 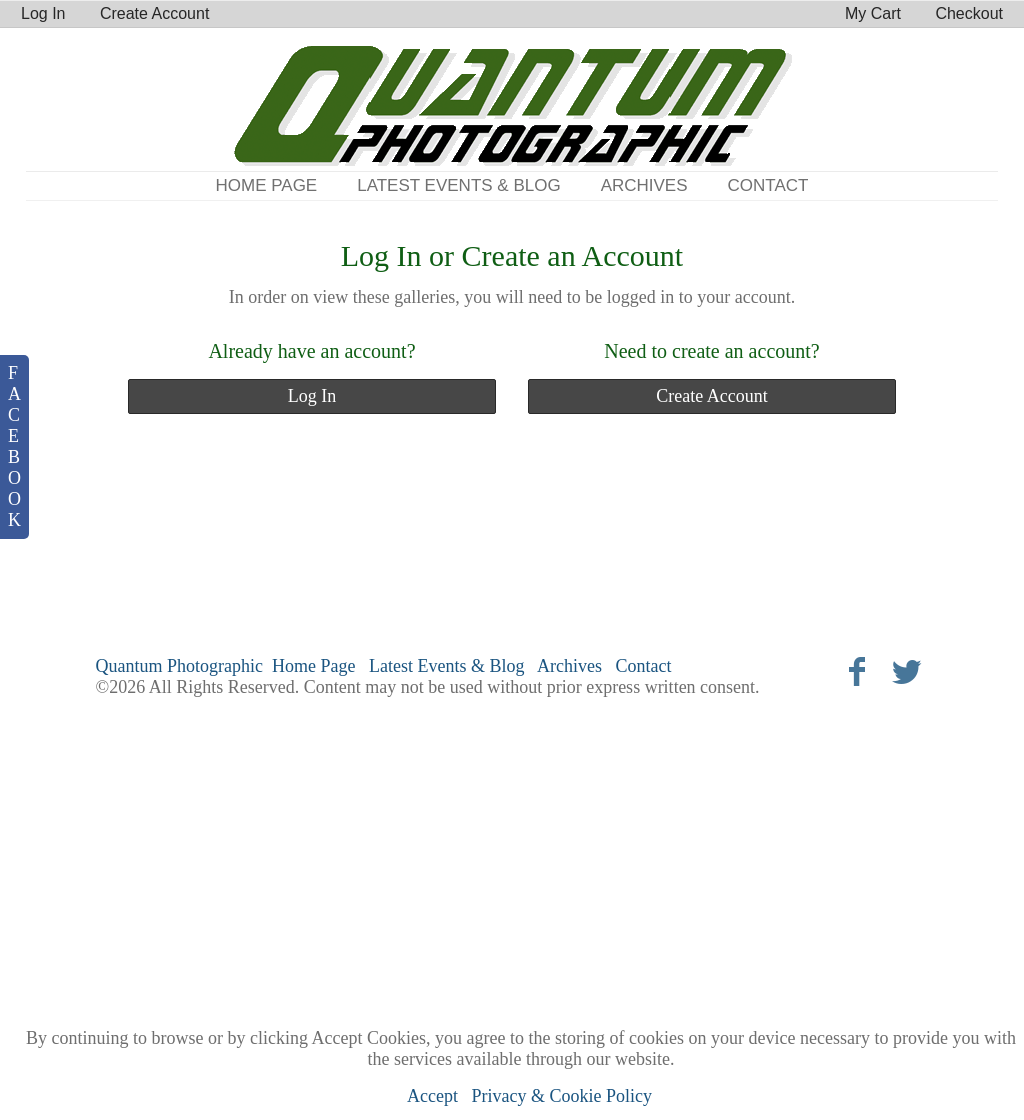 I want to click on Archives, so click(x=644, y=185).